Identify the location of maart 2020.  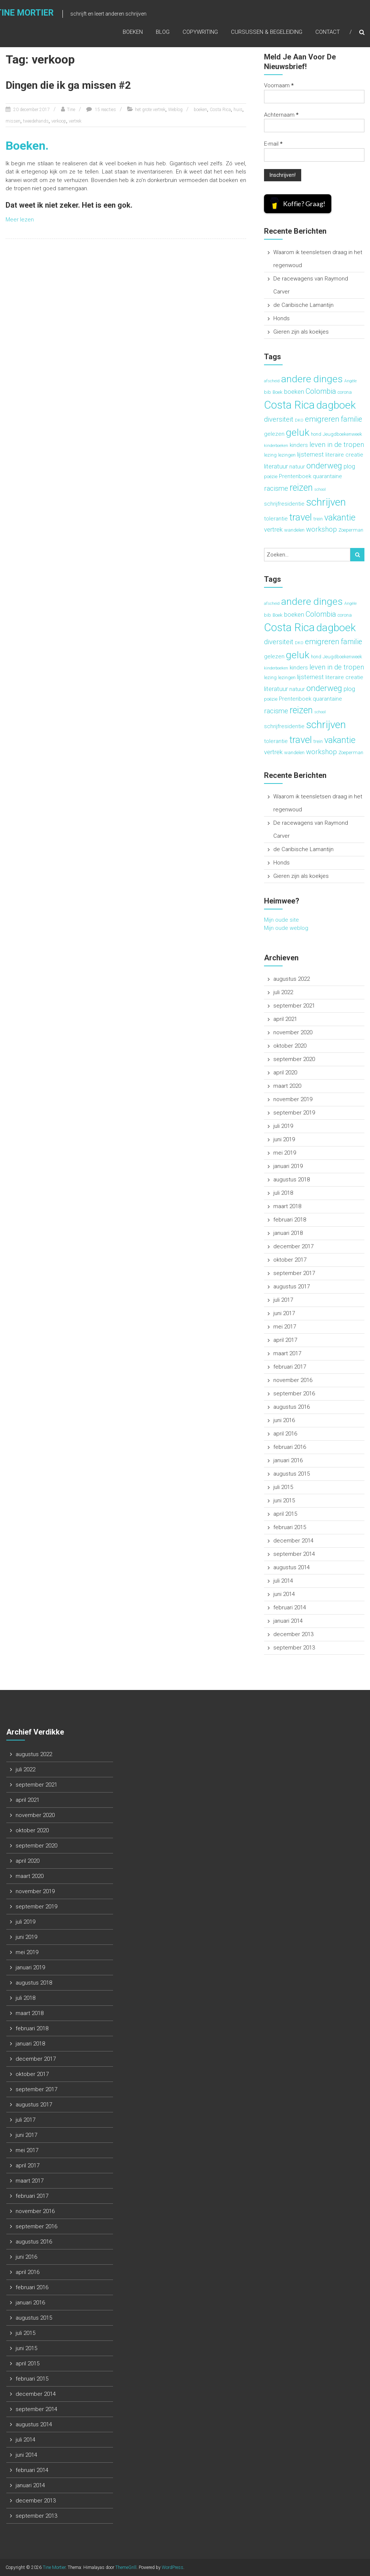
(287, 1086).